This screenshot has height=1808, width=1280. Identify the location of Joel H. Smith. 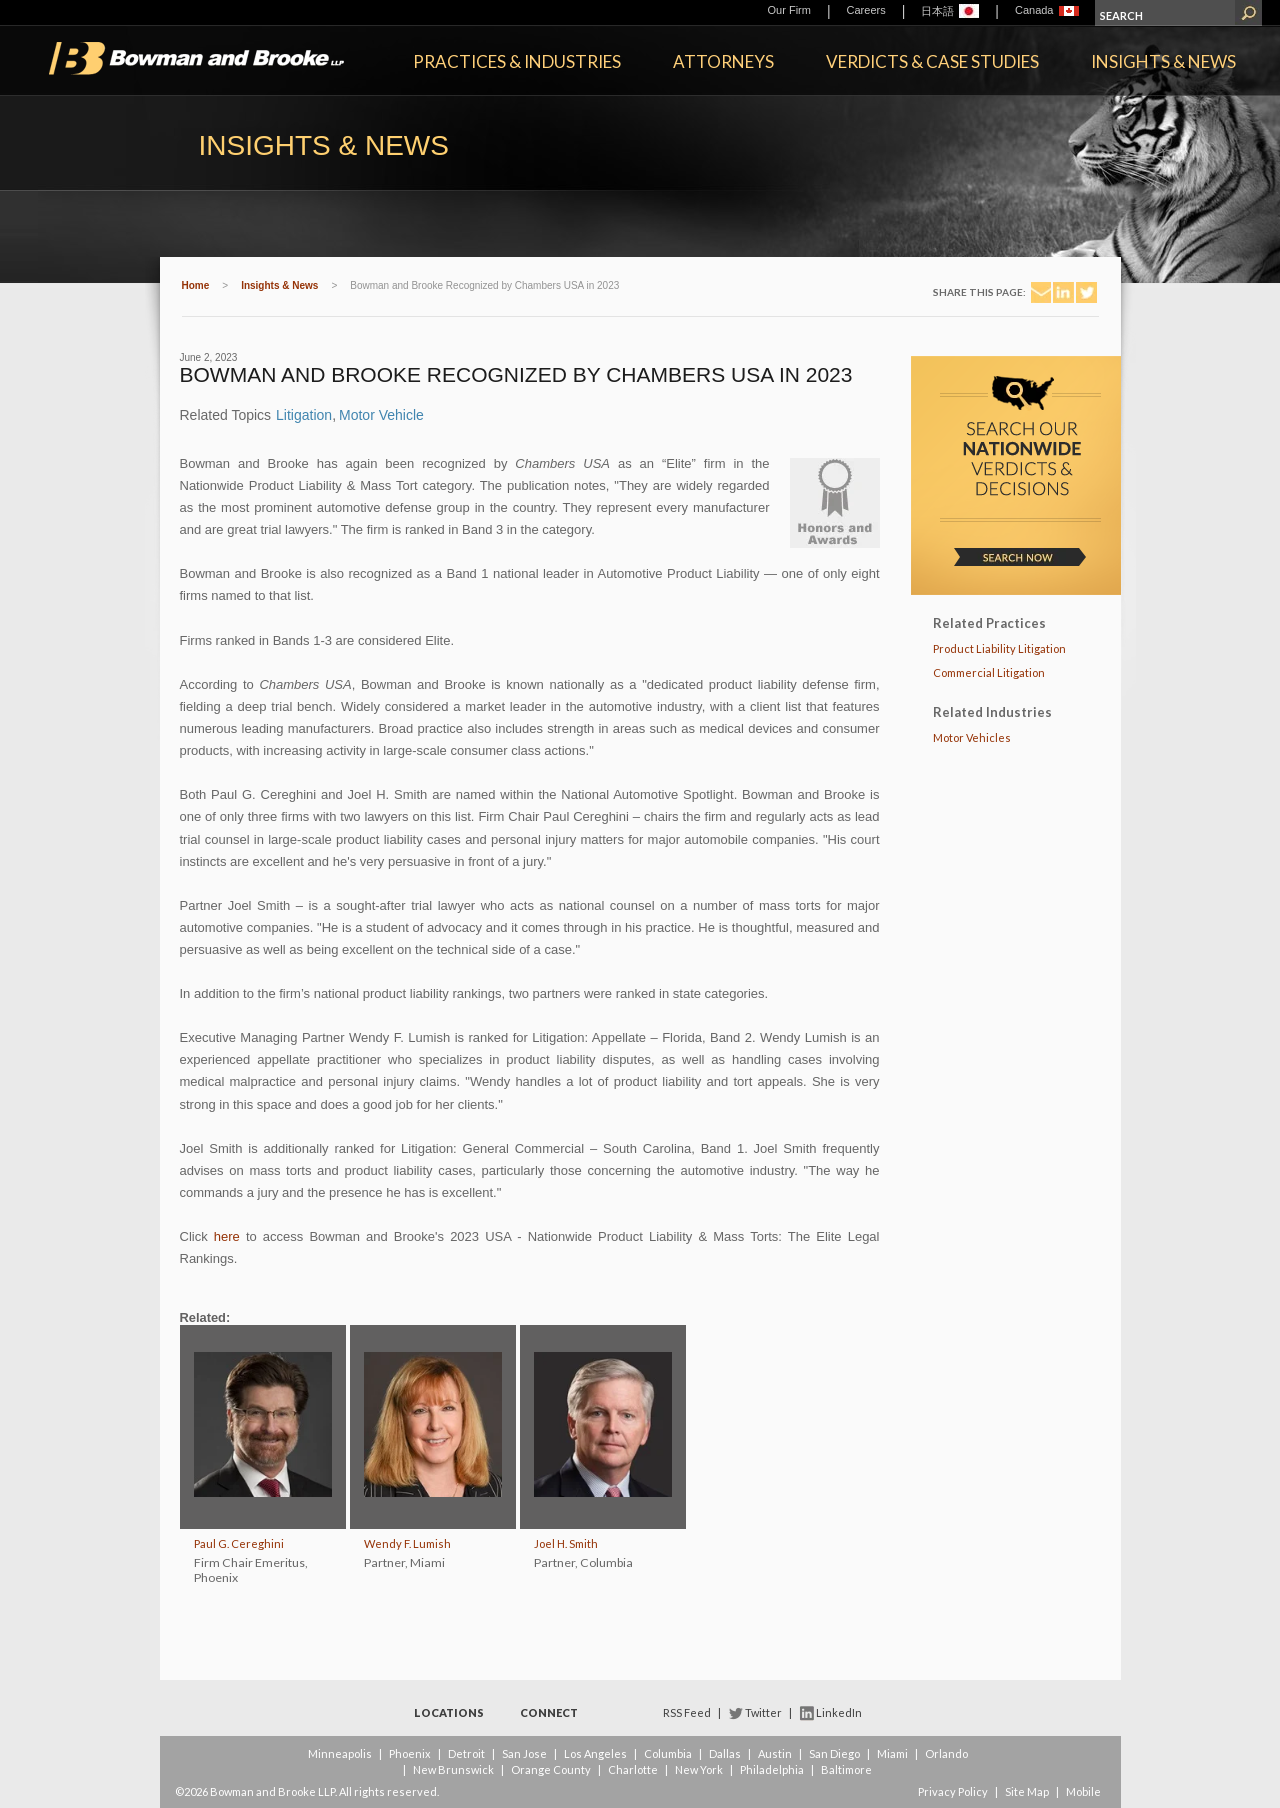
(566, 1543).